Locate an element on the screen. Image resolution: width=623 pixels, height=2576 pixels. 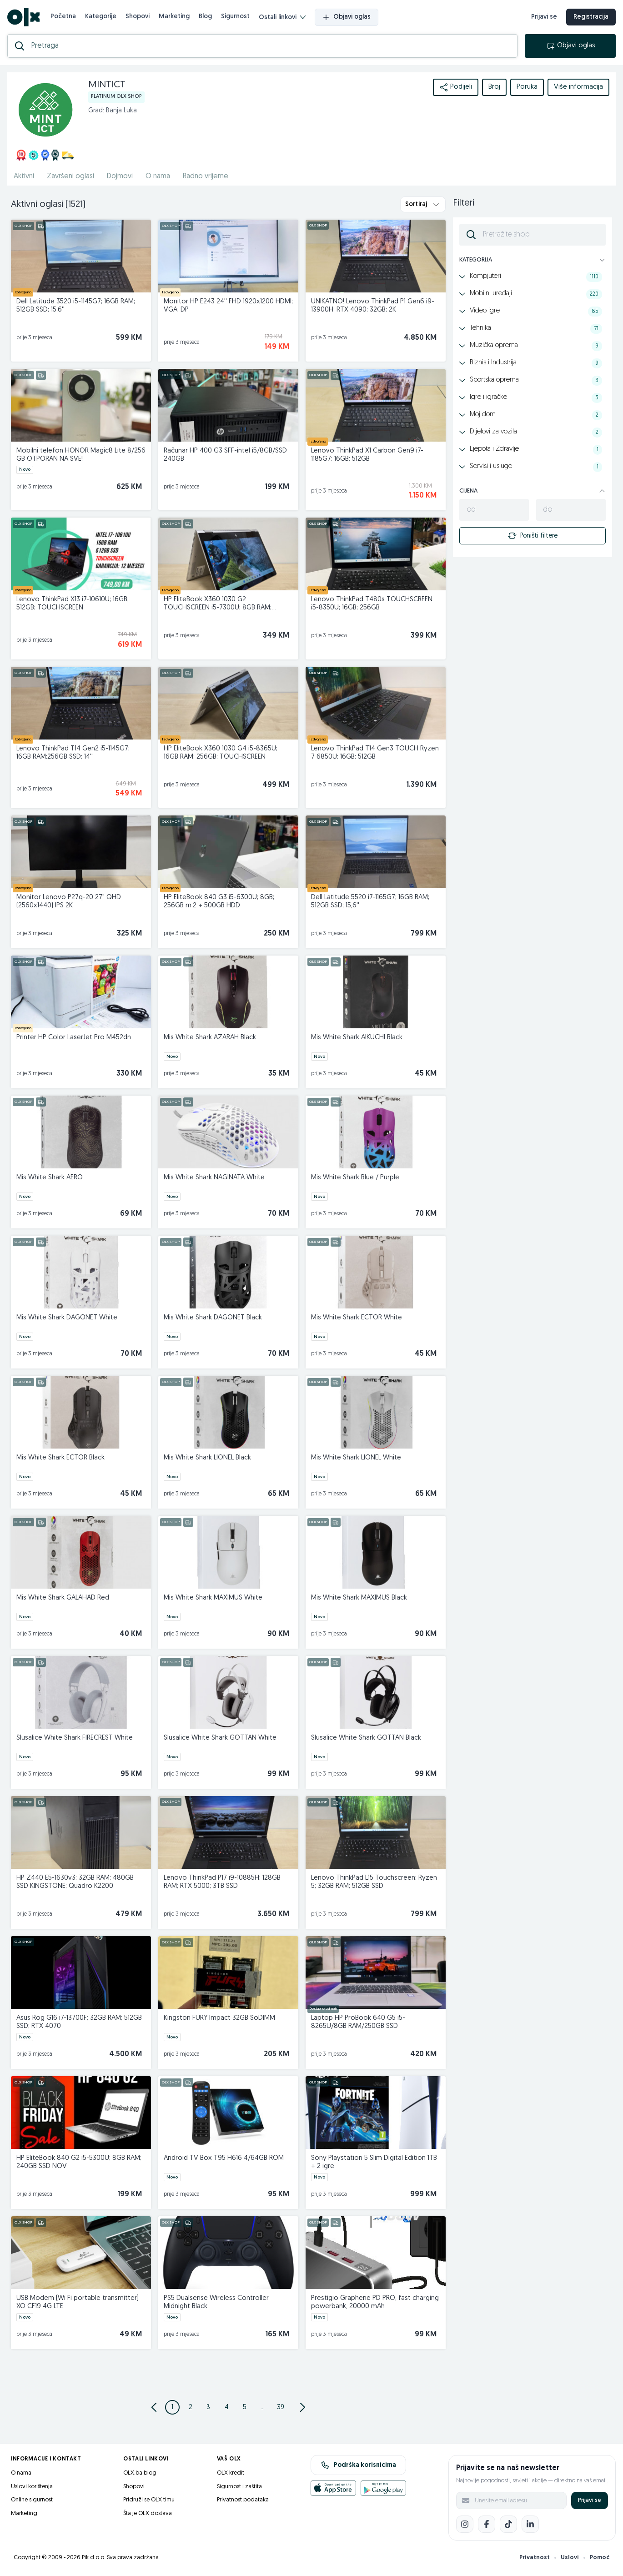
Marketing is located at coordinates (174, 16).